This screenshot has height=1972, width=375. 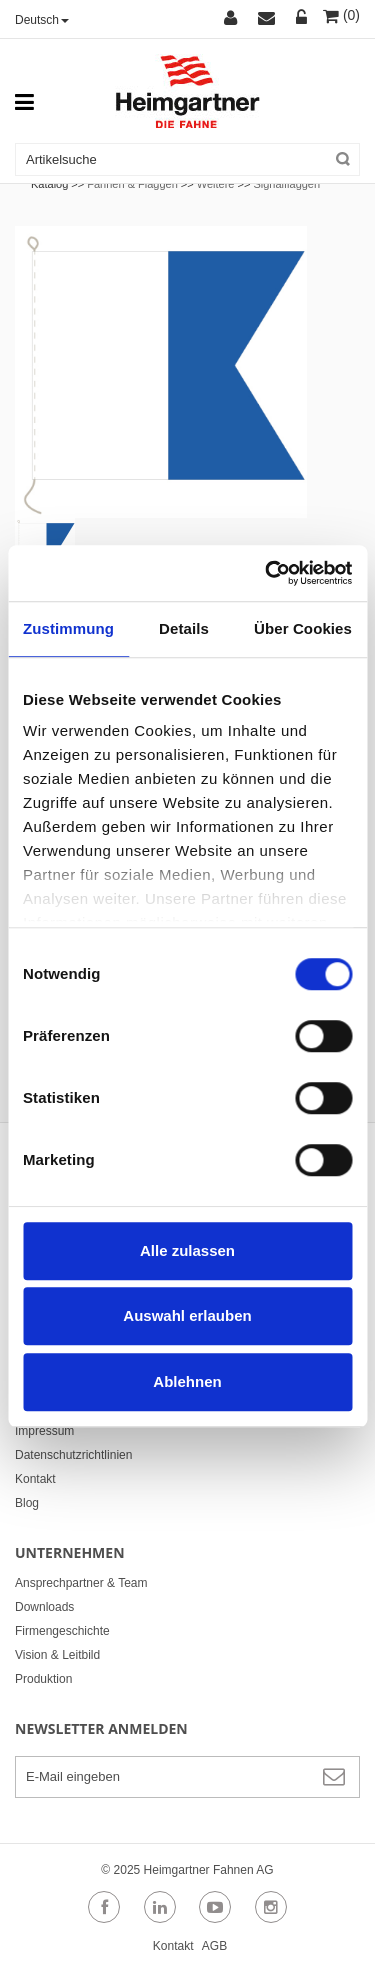 I want to click on Vision & Leitbild, so click(x=57, y=1655).